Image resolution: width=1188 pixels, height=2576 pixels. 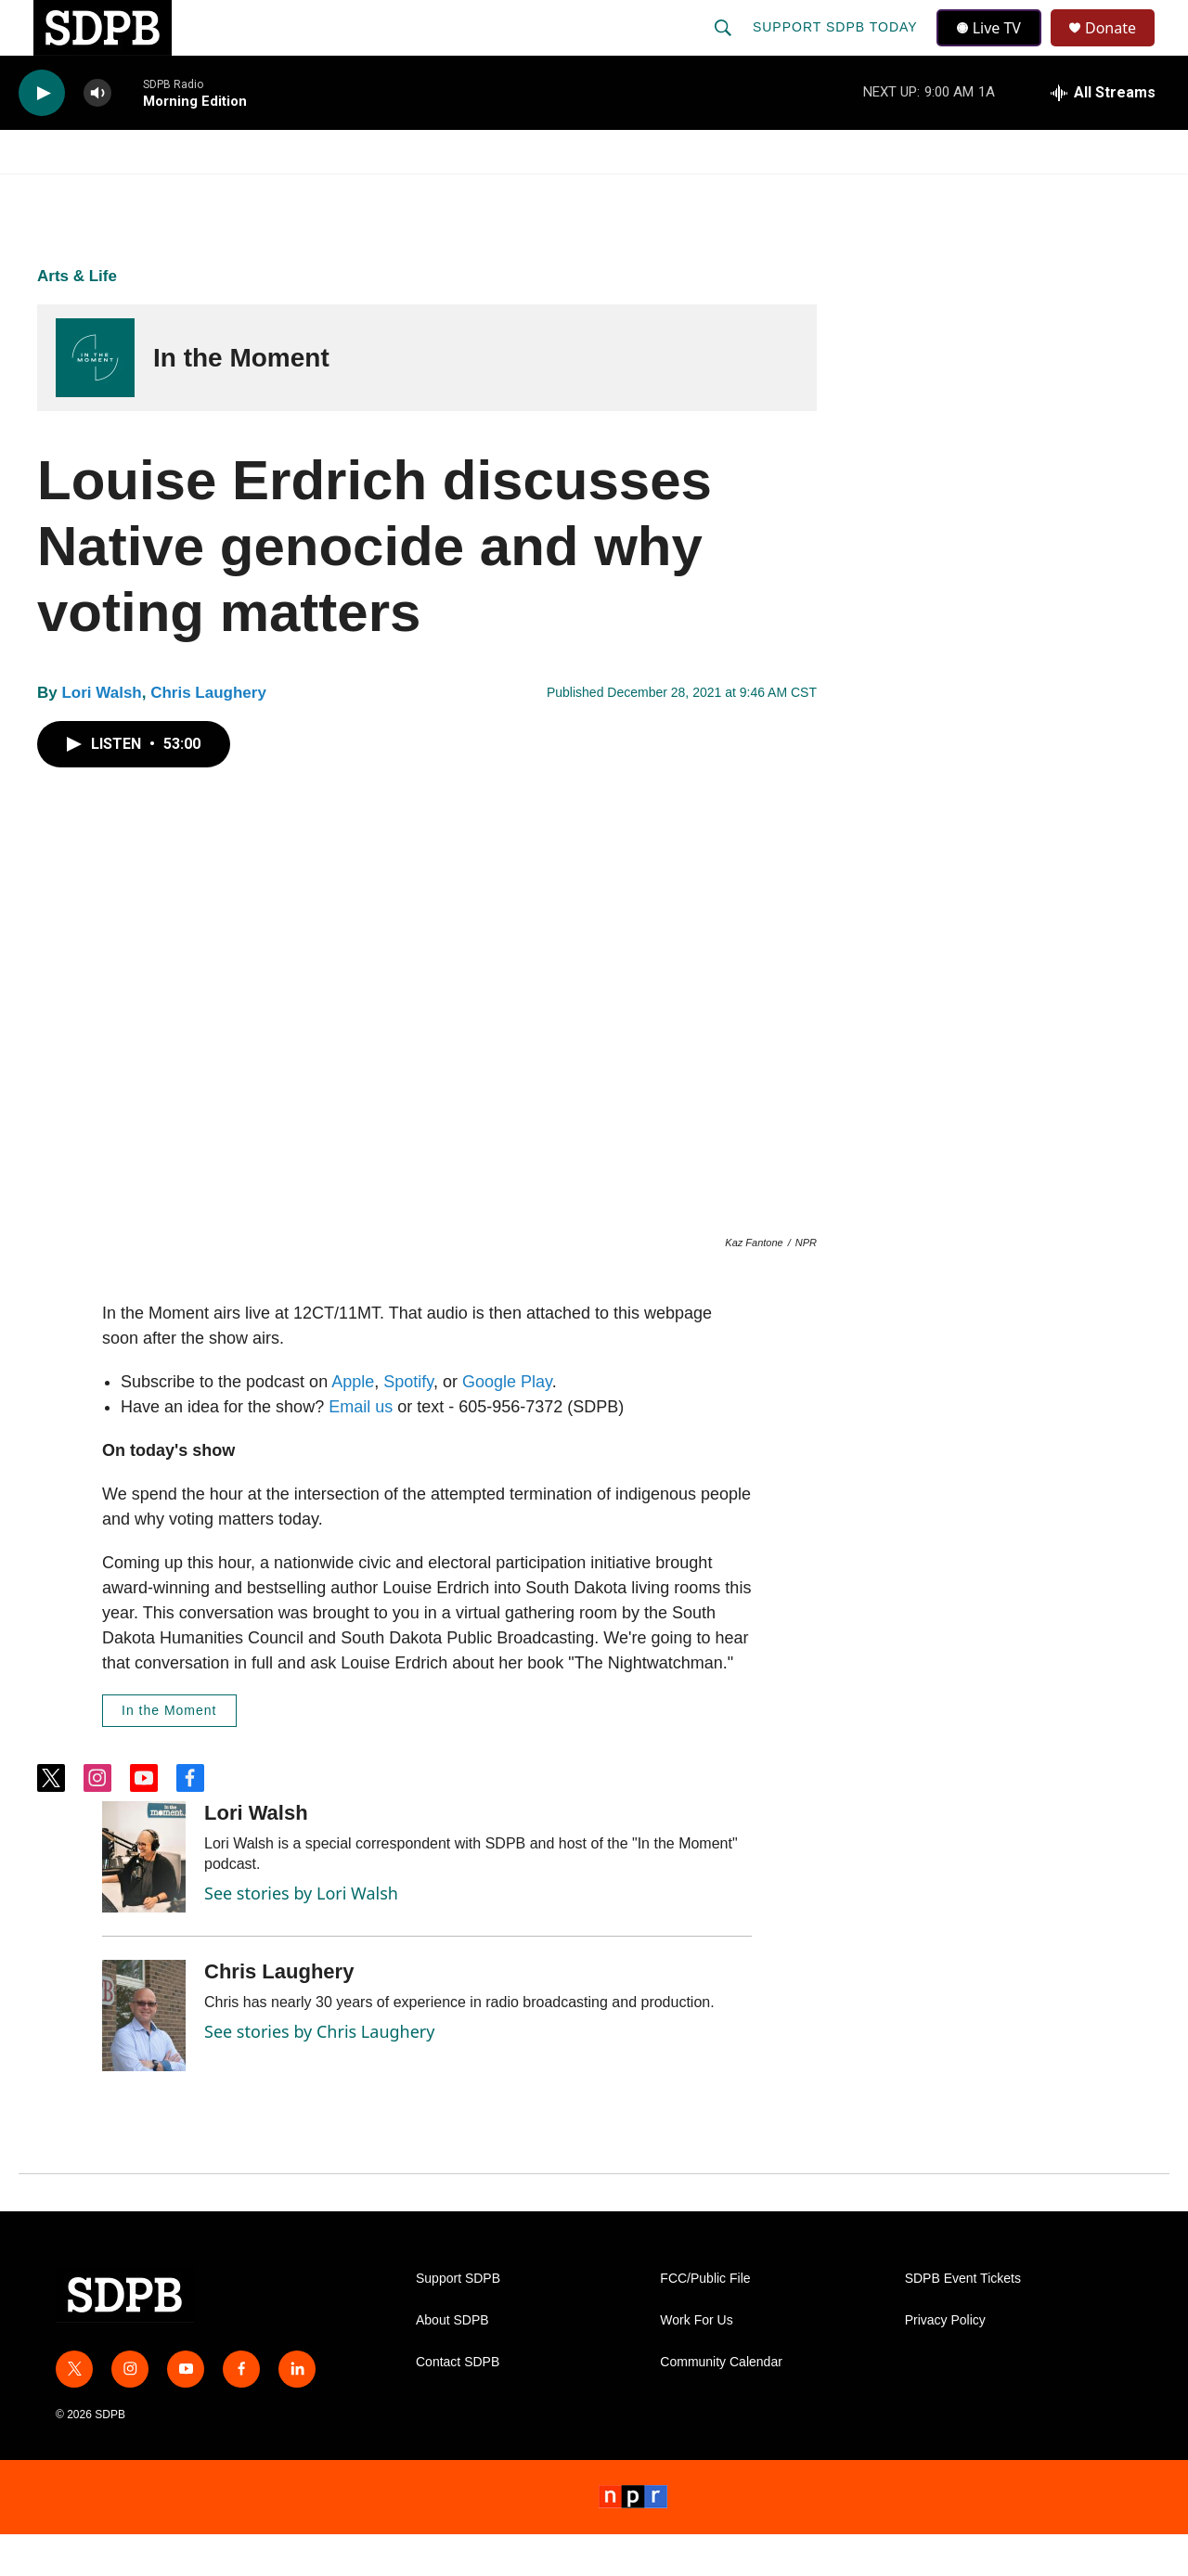 I want to click on Donate, so click(x=1122, y=48).